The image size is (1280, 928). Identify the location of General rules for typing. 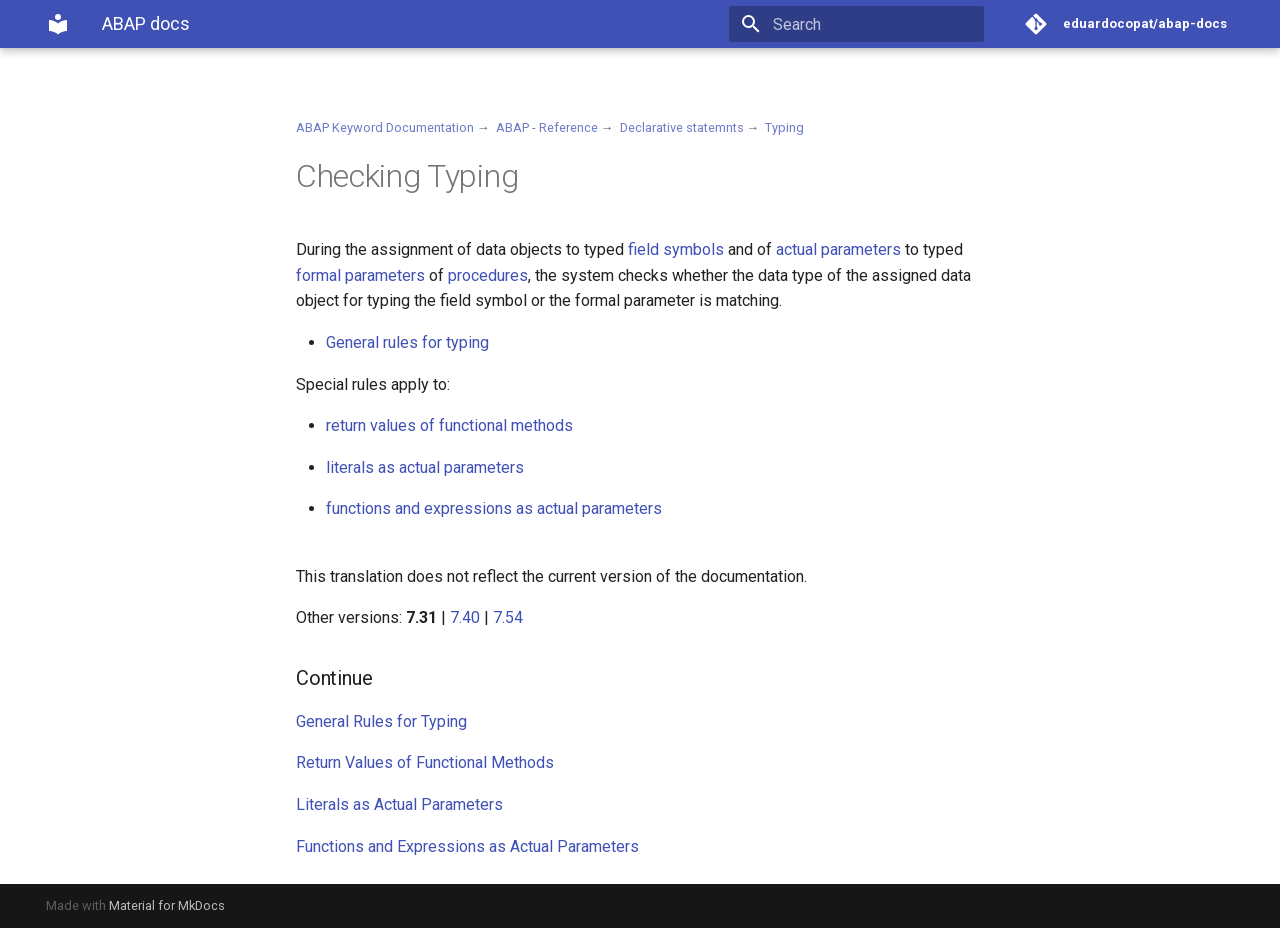
(407, 342).